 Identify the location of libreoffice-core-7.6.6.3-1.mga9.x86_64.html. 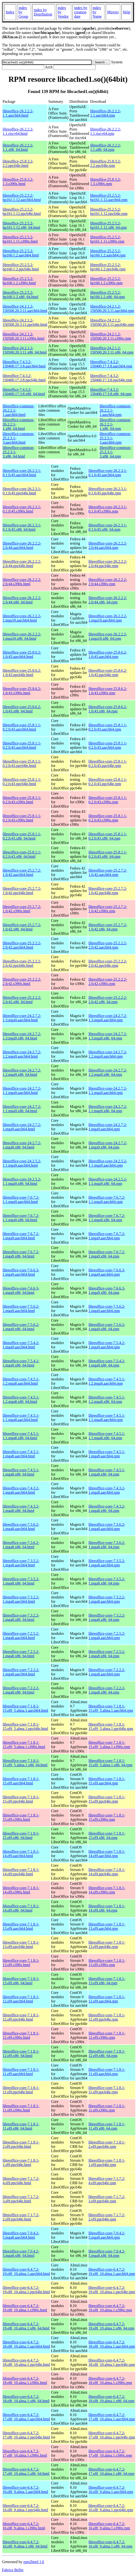
(21, 1290).